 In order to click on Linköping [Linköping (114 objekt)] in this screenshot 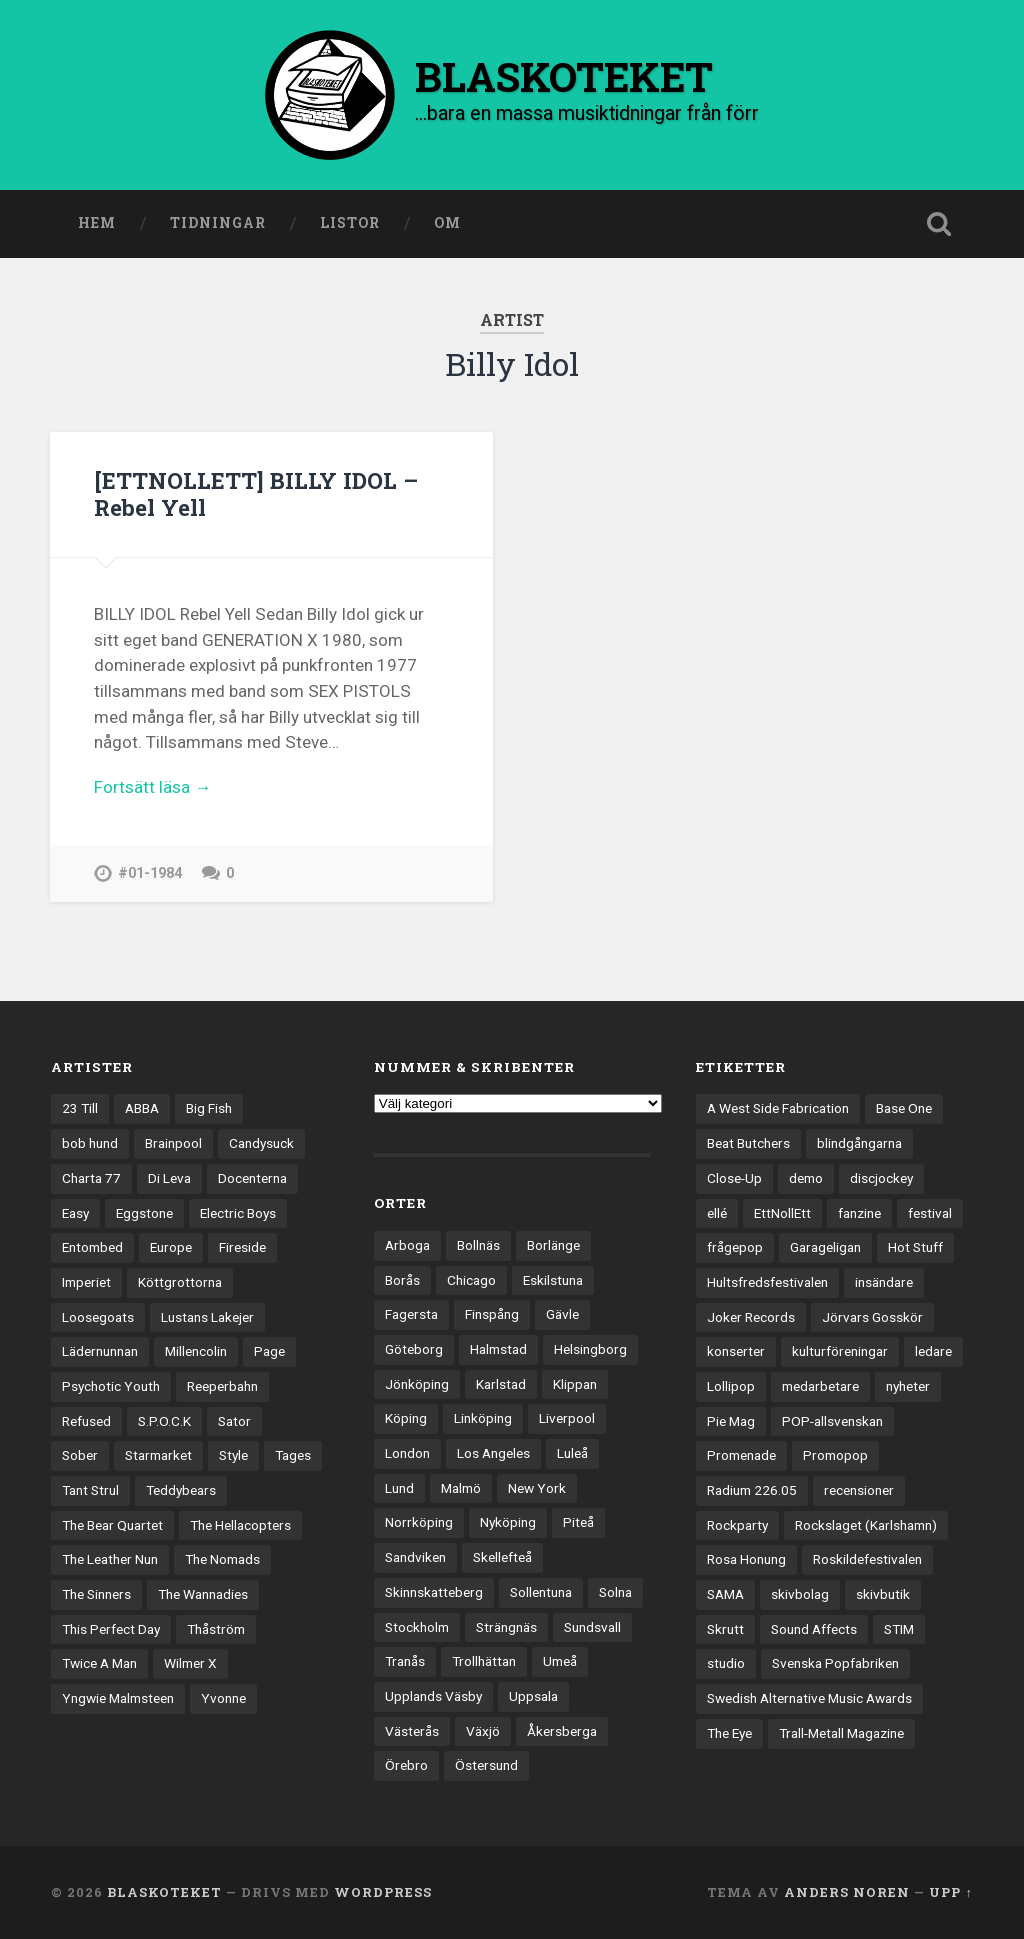, I will do `click(483, 1418)`.